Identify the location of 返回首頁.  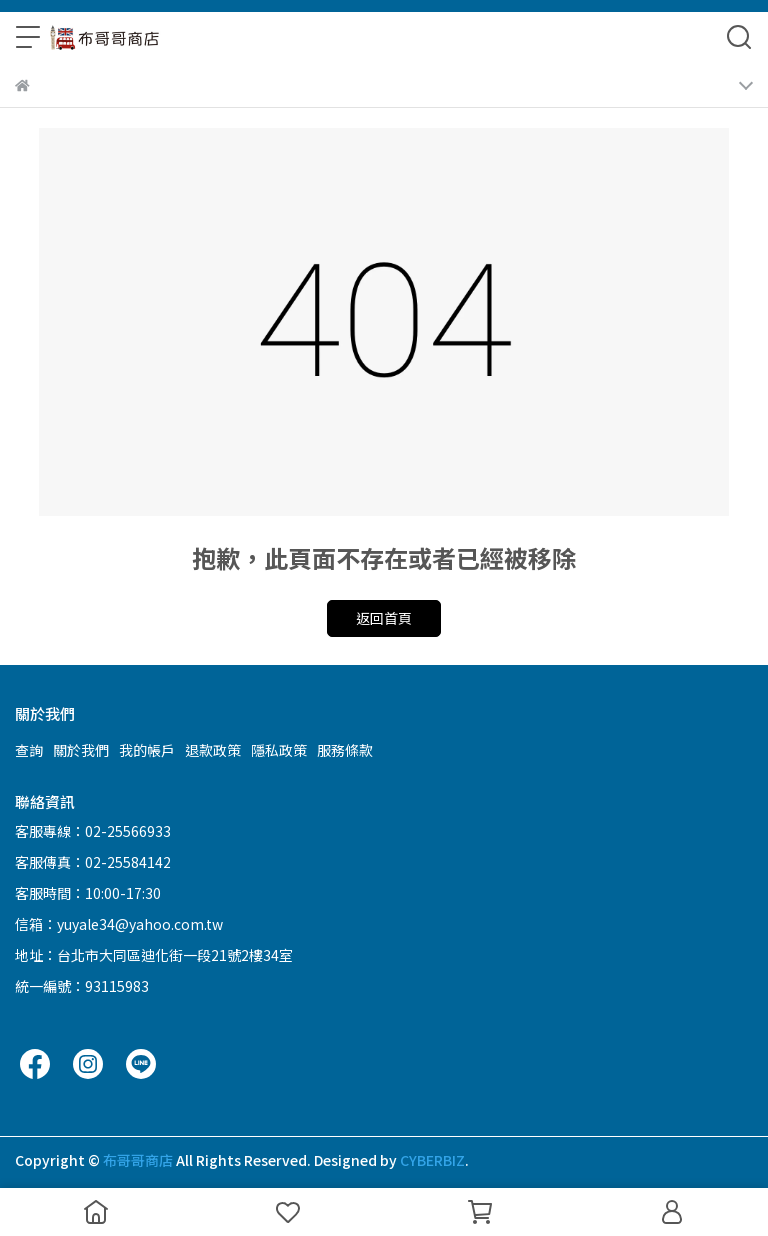
(384, 618).